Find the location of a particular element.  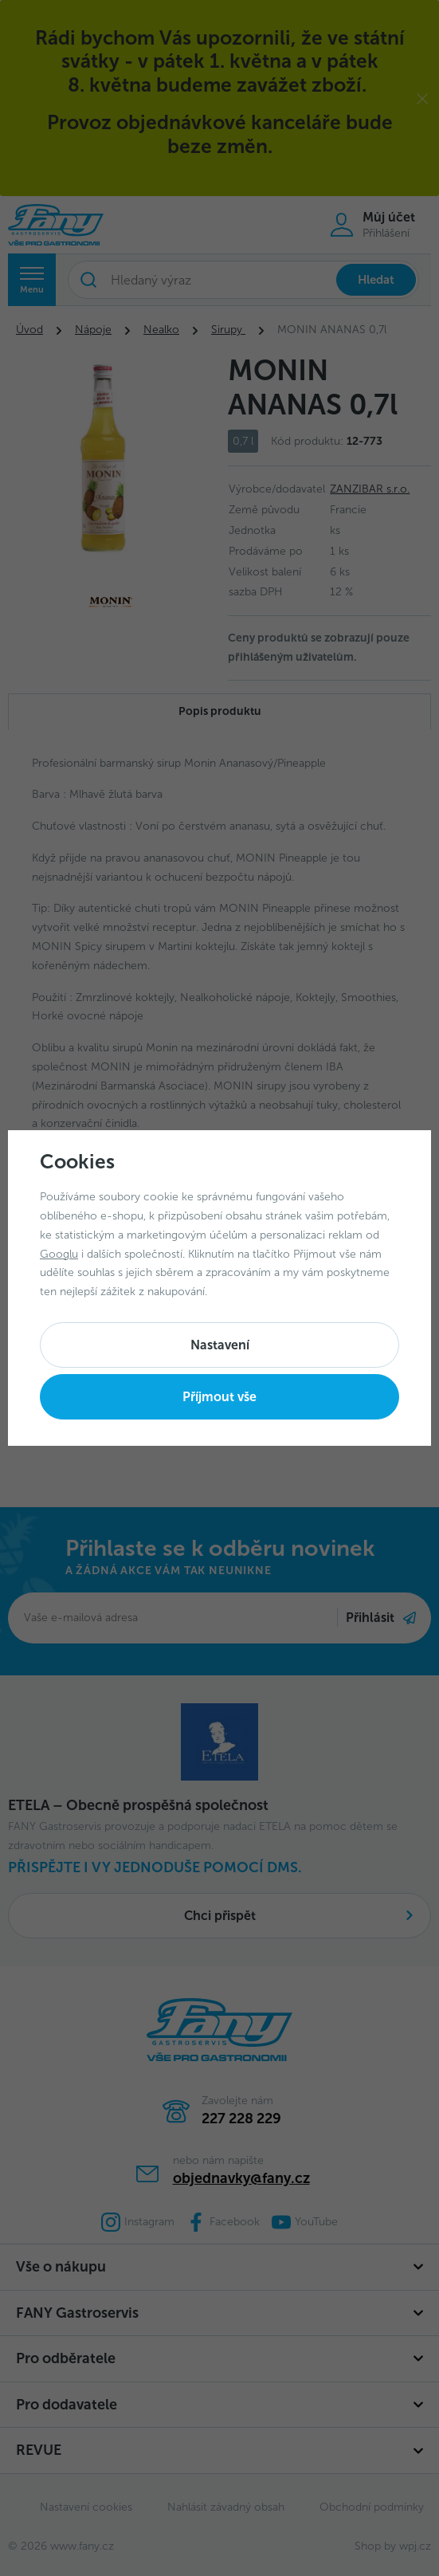

Googlu is located at coordinates (59, 1254).